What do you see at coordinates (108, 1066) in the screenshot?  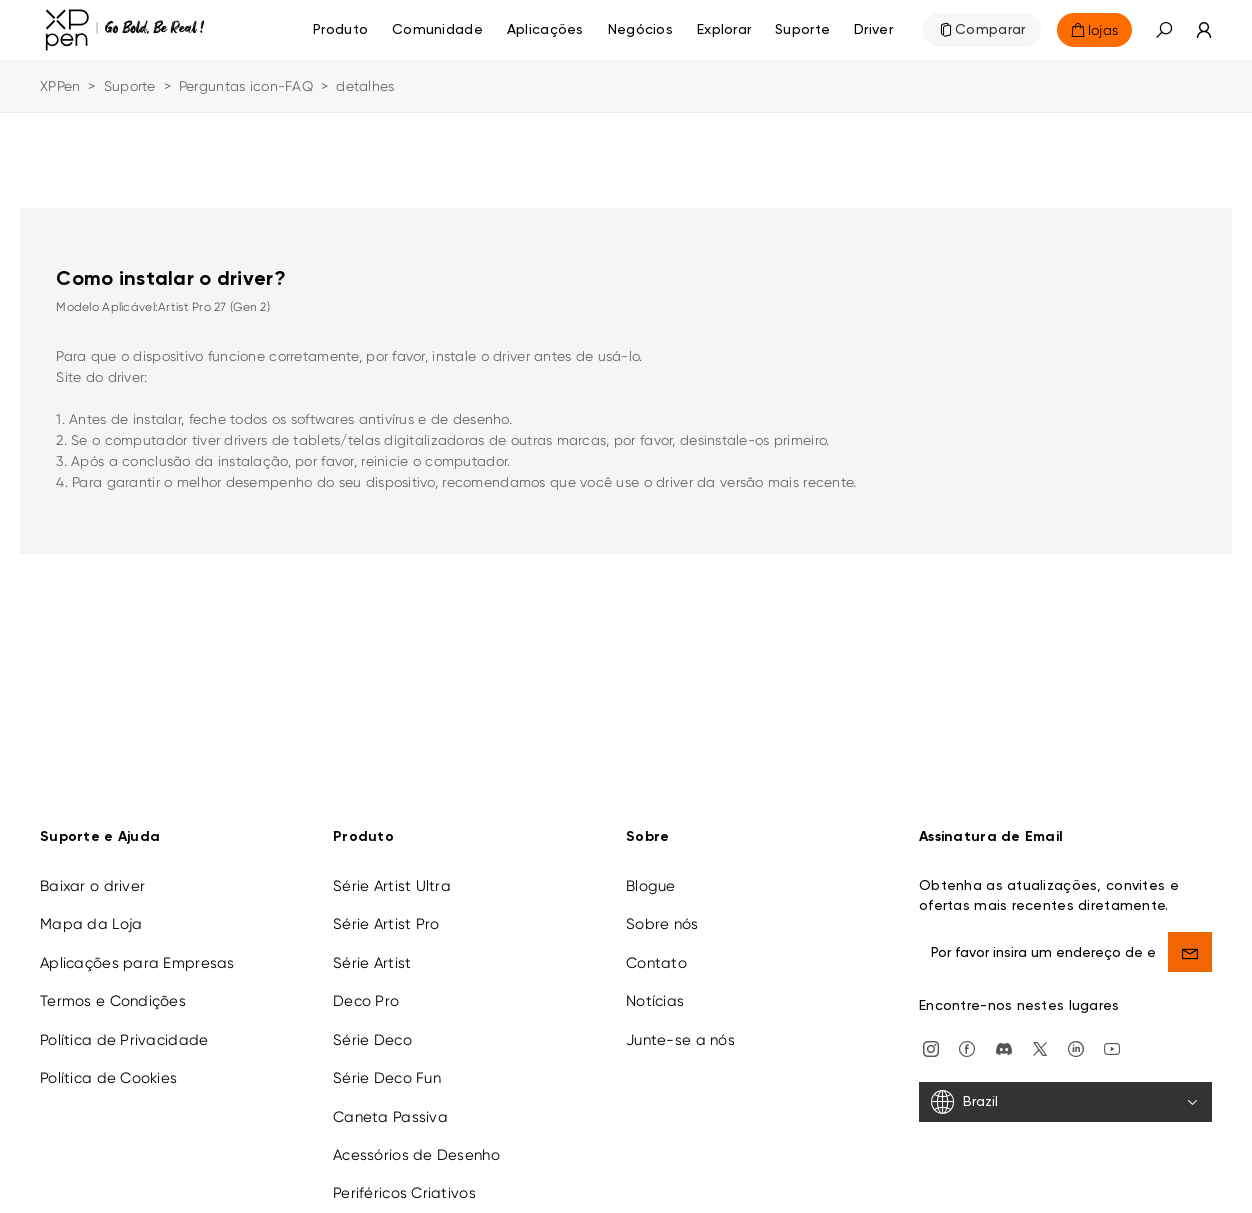 I see `Política de Cookies` at bounding box center [108, 1066].